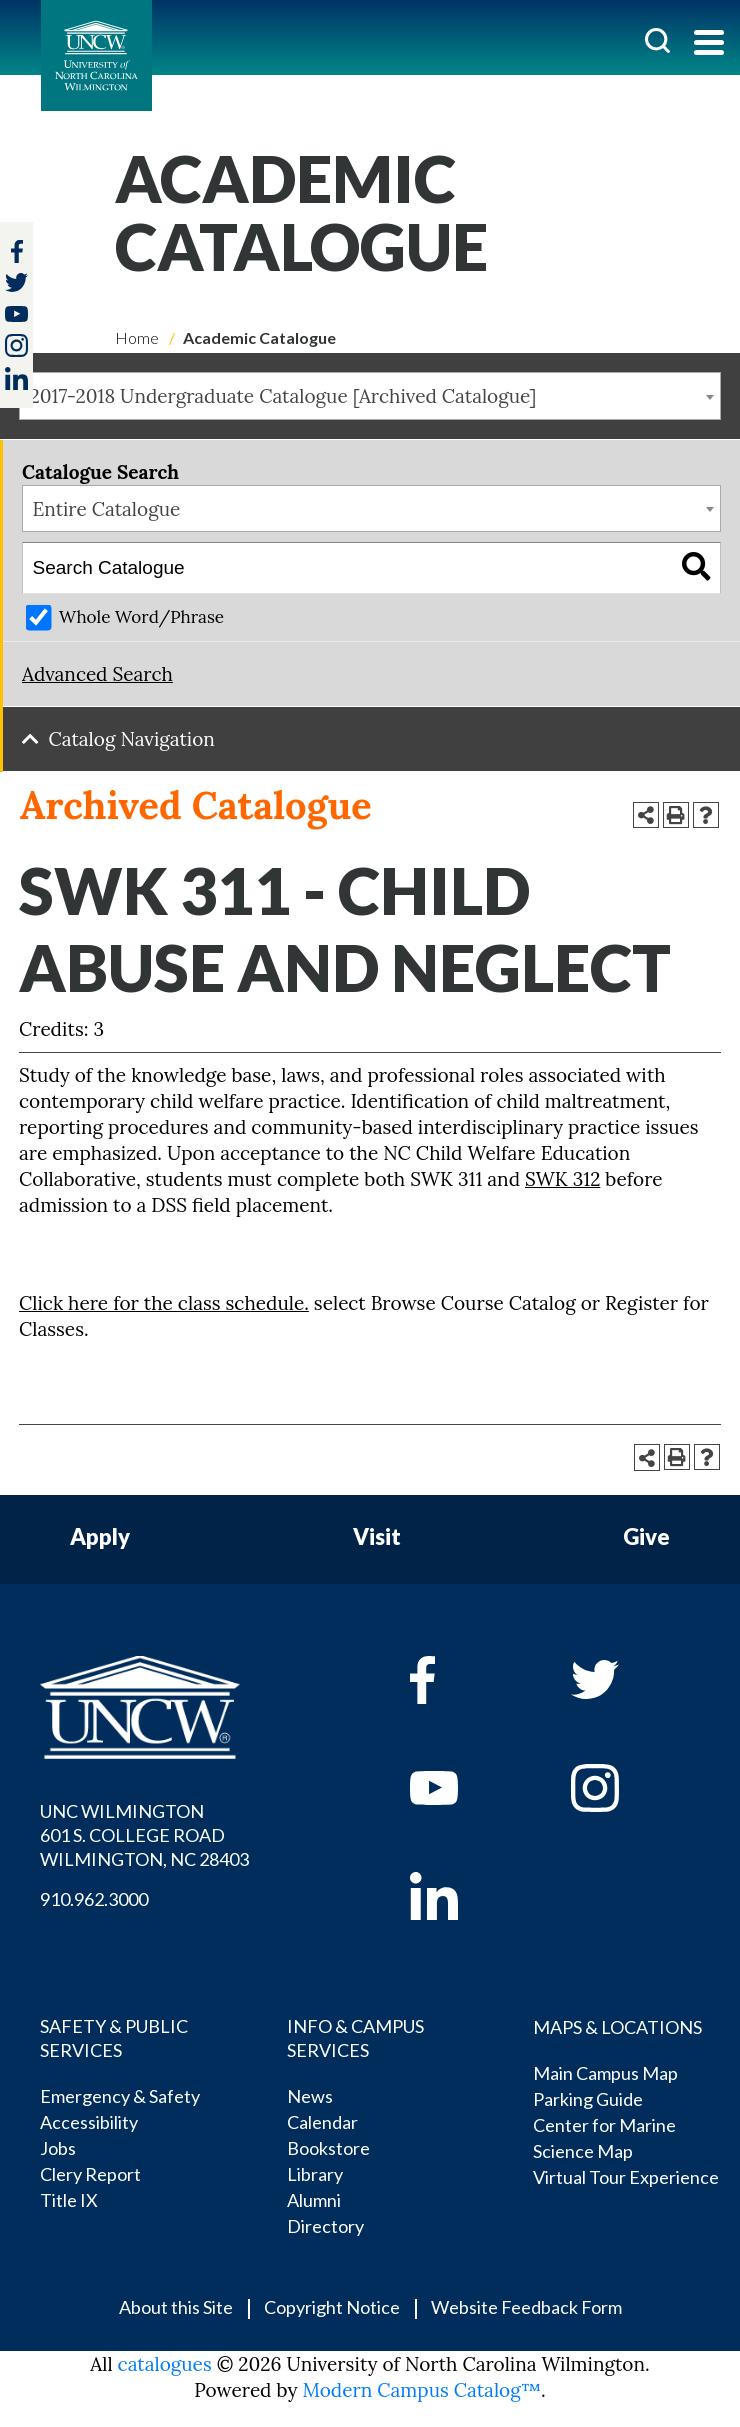 The height and width of the screenshot is (2427, 740). Describe the element at coordinates (89, 2122) in the screenshot. I see `Accessibility` at that location.